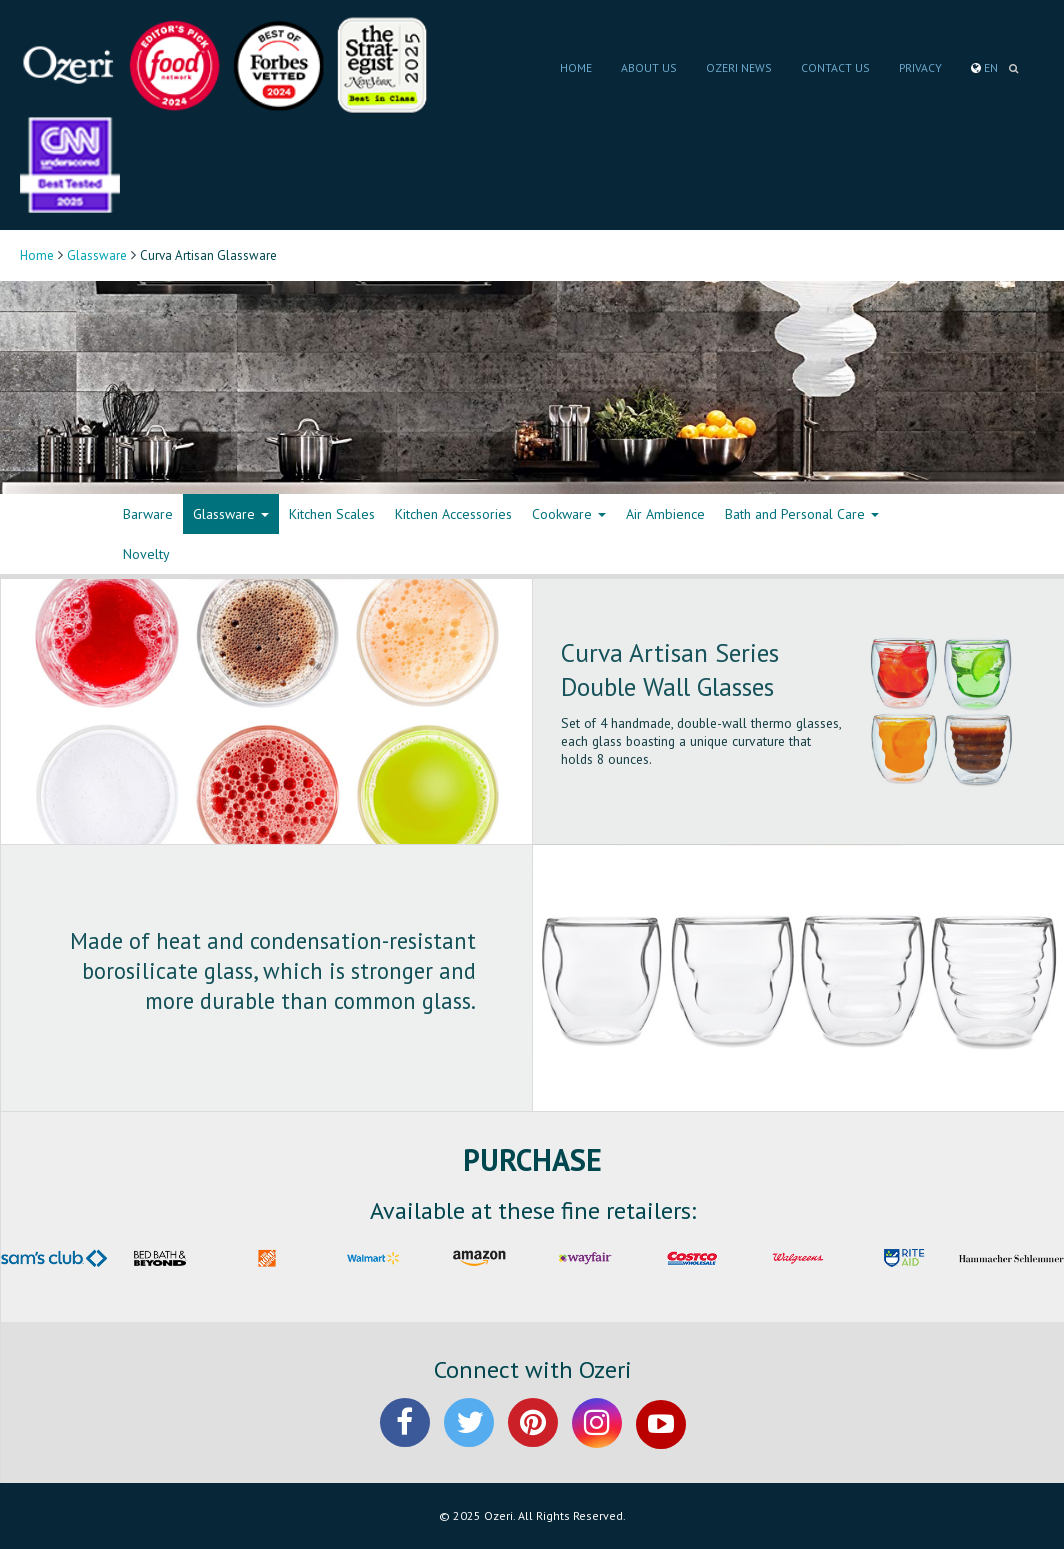 This screenshot has height=1549, width=1064. What do you see at coordinates (453, 514) in the screenshot?
I see `Kitchen Accessories` at bounding box center [453, 514].